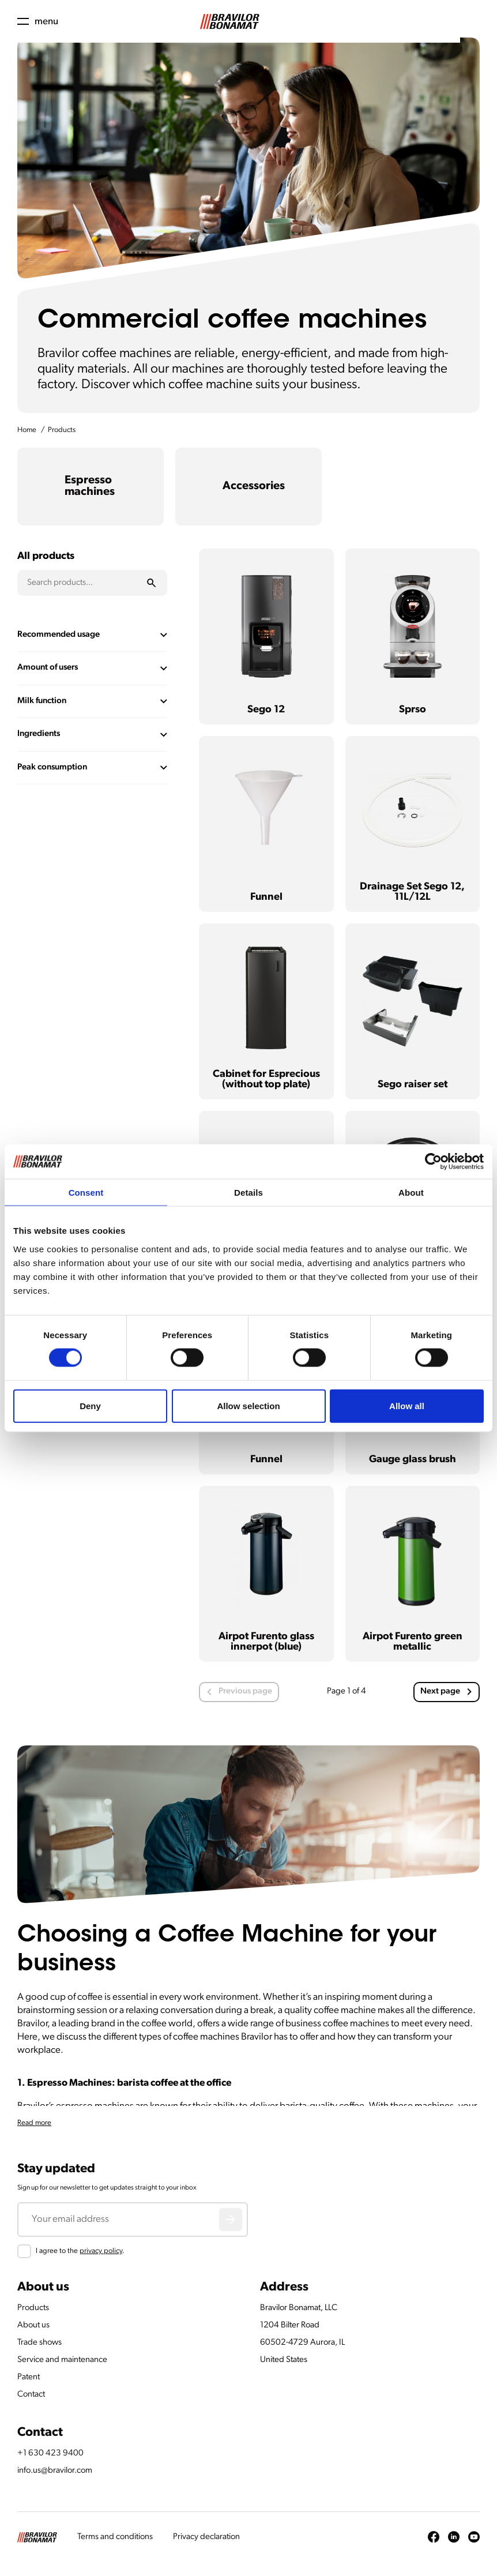  What do you see at coordinates (50, 2453) in the screenshot?
I see `+1 630 423 9400` at bounding box center [50, 2453].